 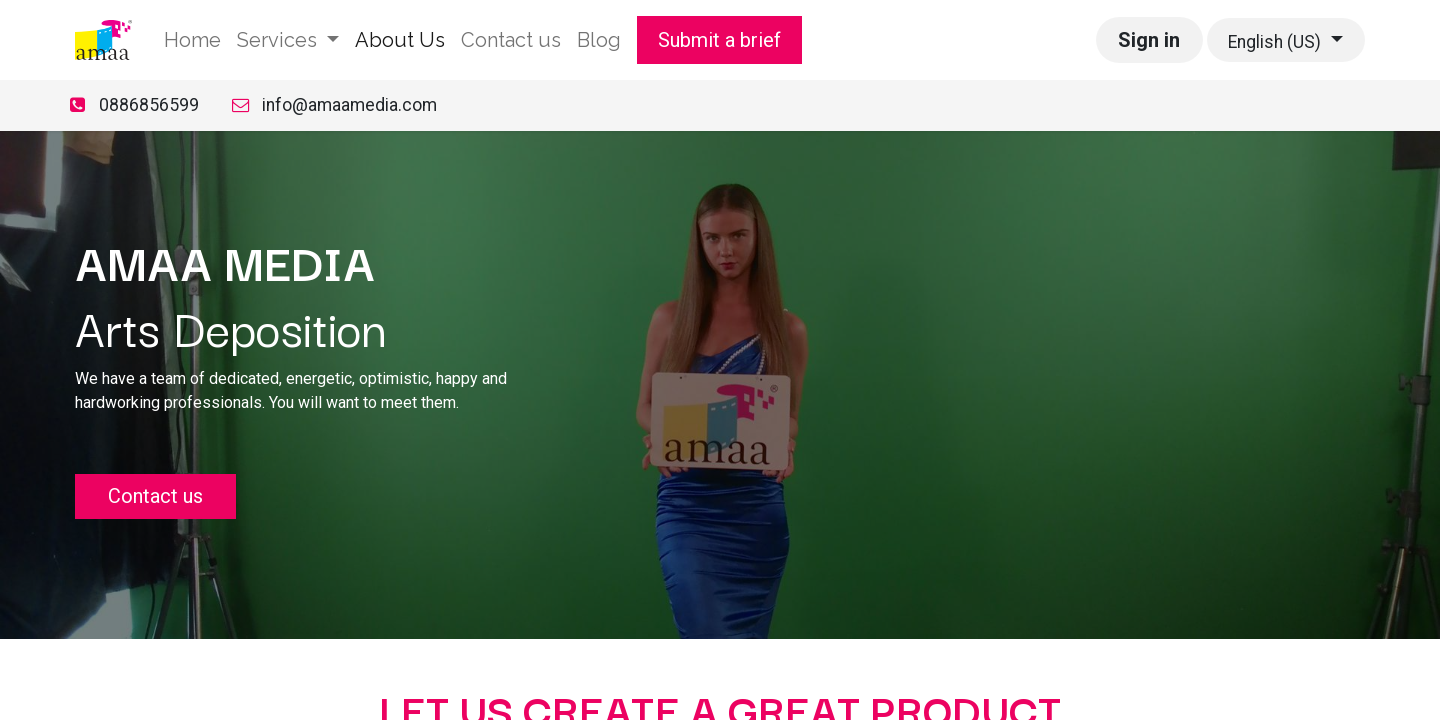 I want to click on Contact us, so click(x=155, y=496).